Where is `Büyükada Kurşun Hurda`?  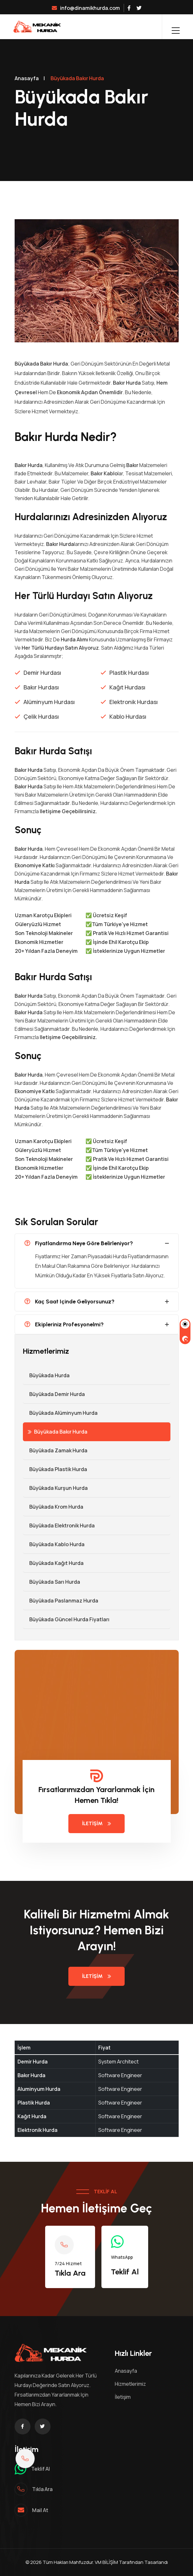 Büyükada Kurşun Hurda is located at coordinates (55, 1487).